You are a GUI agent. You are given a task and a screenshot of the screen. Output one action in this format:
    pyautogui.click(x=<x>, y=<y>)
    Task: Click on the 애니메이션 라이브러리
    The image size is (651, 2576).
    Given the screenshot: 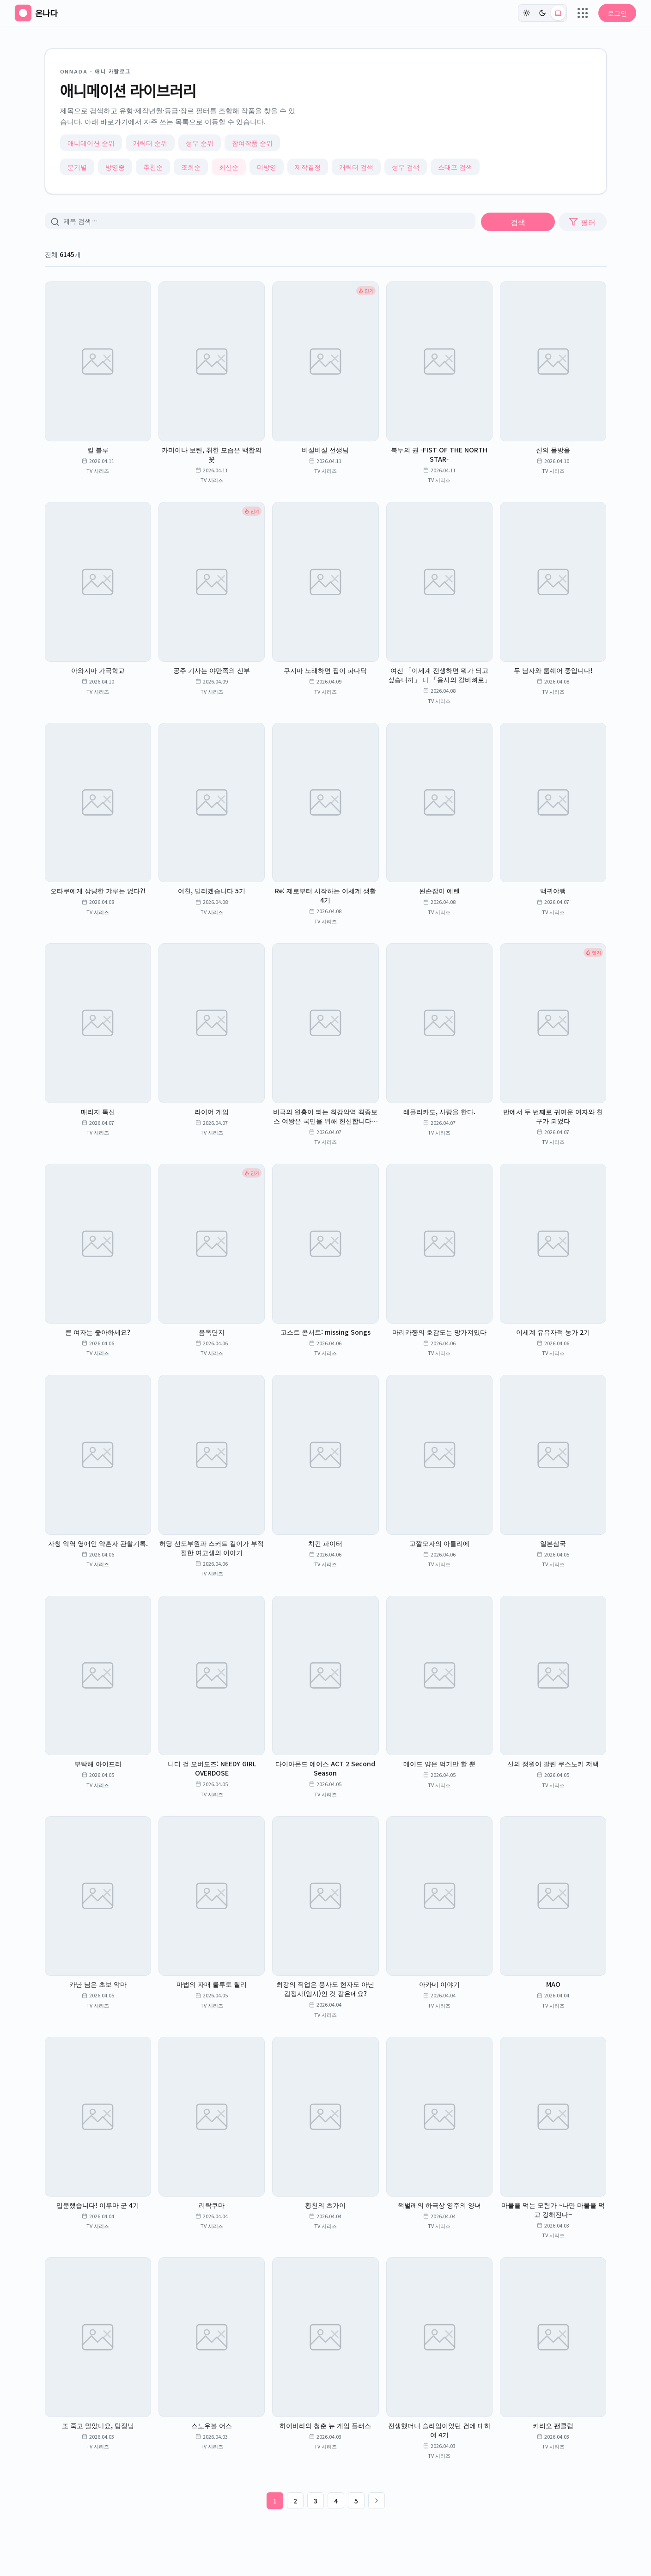 What is the action you would take?
    pyautogui.click(x=128, y=90)
    